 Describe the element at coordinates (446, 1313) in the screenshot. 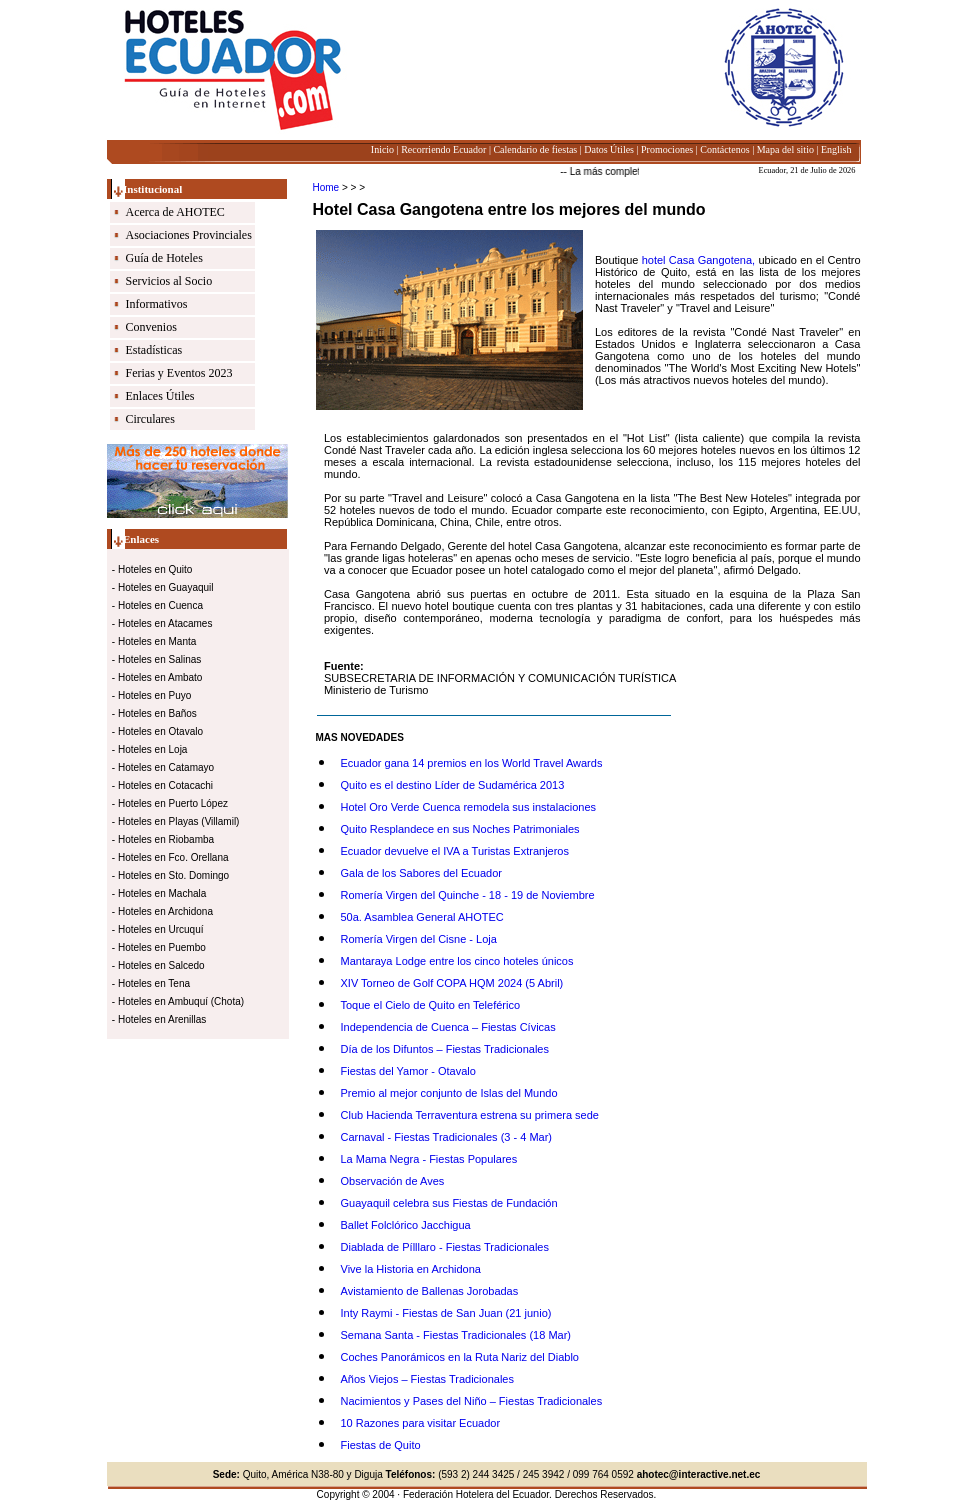

I see `Inty Raymi - Fiestas de San Juan (21 junio)` at that location.